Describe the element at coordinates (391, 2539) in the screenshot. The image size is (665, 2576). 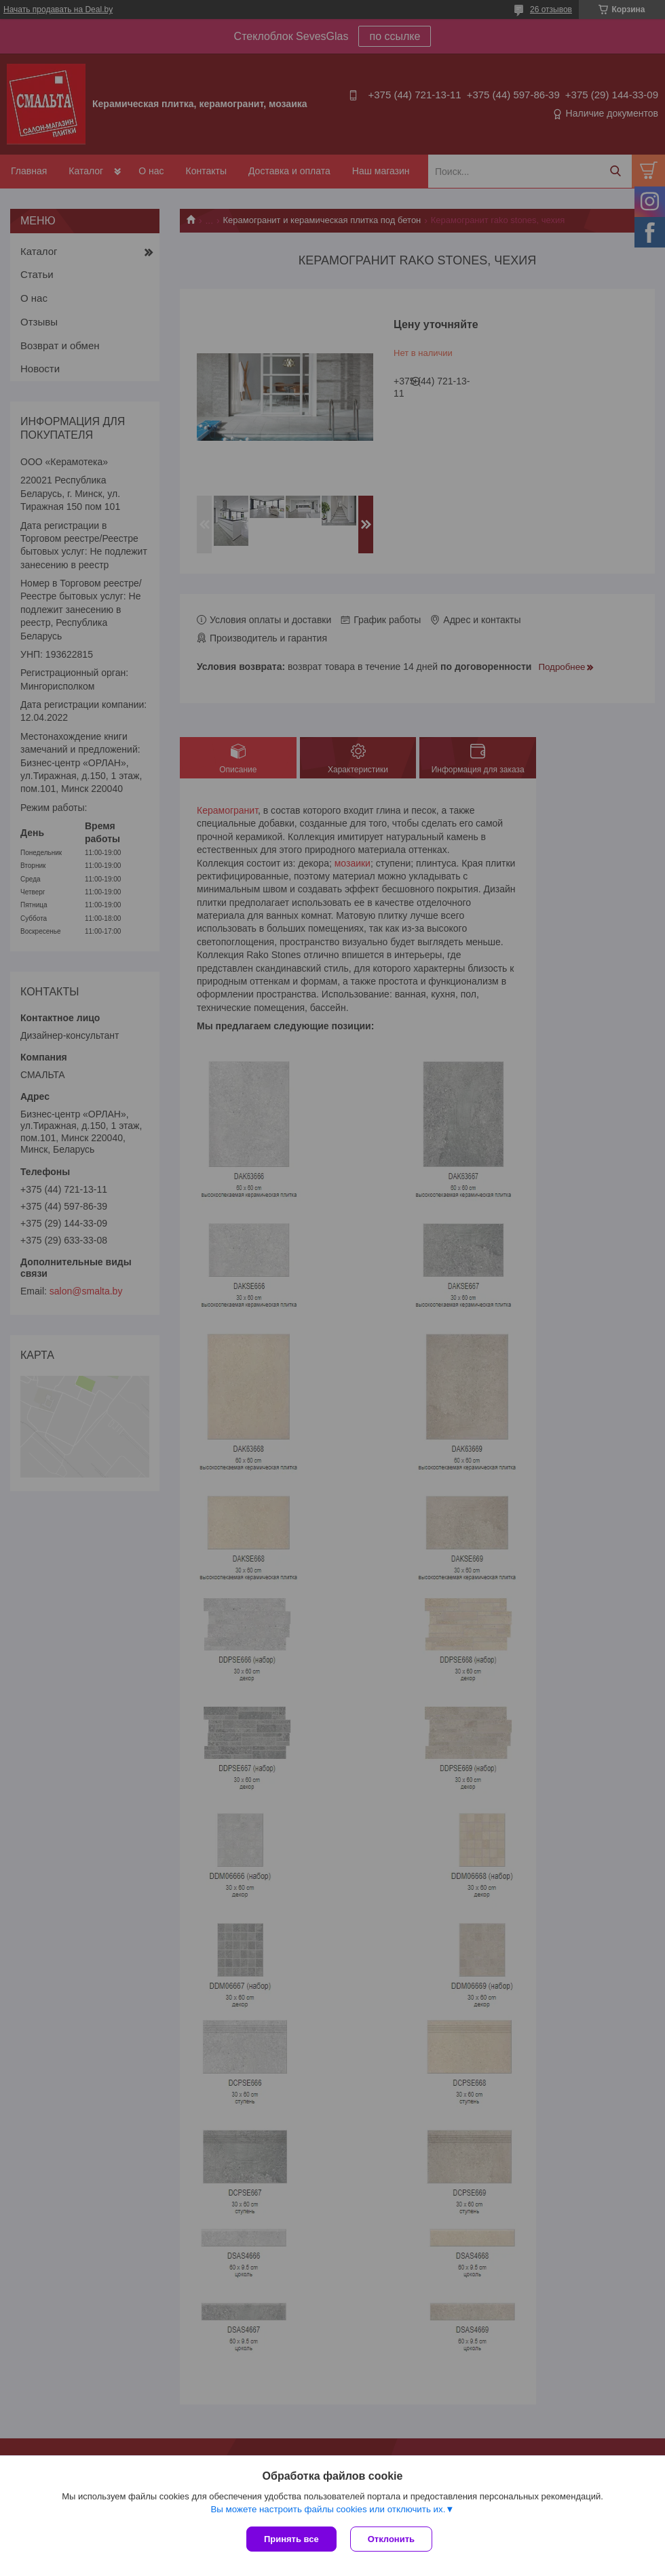
I see `Отклонить` at that location.